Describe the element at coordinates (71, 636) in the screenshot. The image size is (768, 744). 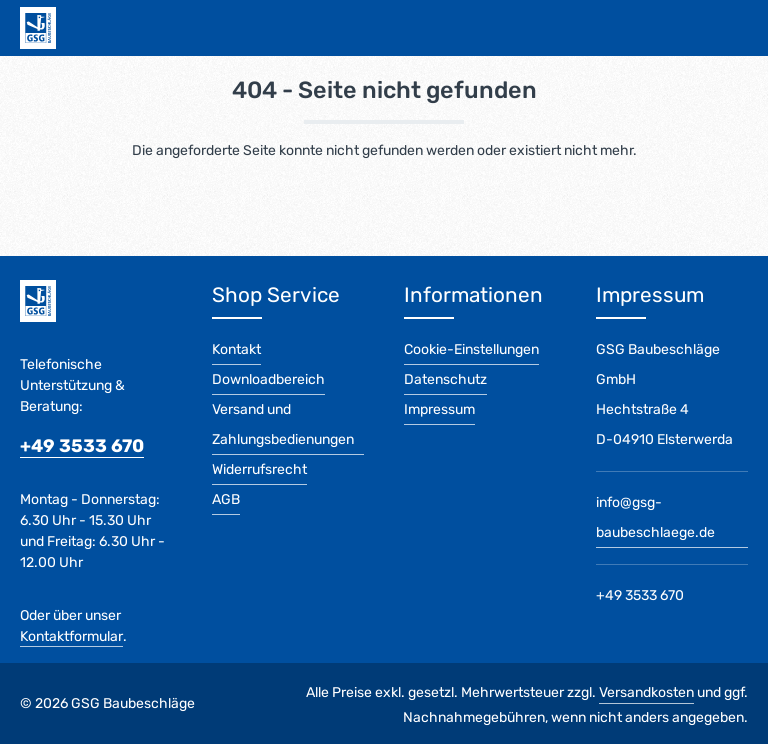
I see `Kontaktformular` at that location.